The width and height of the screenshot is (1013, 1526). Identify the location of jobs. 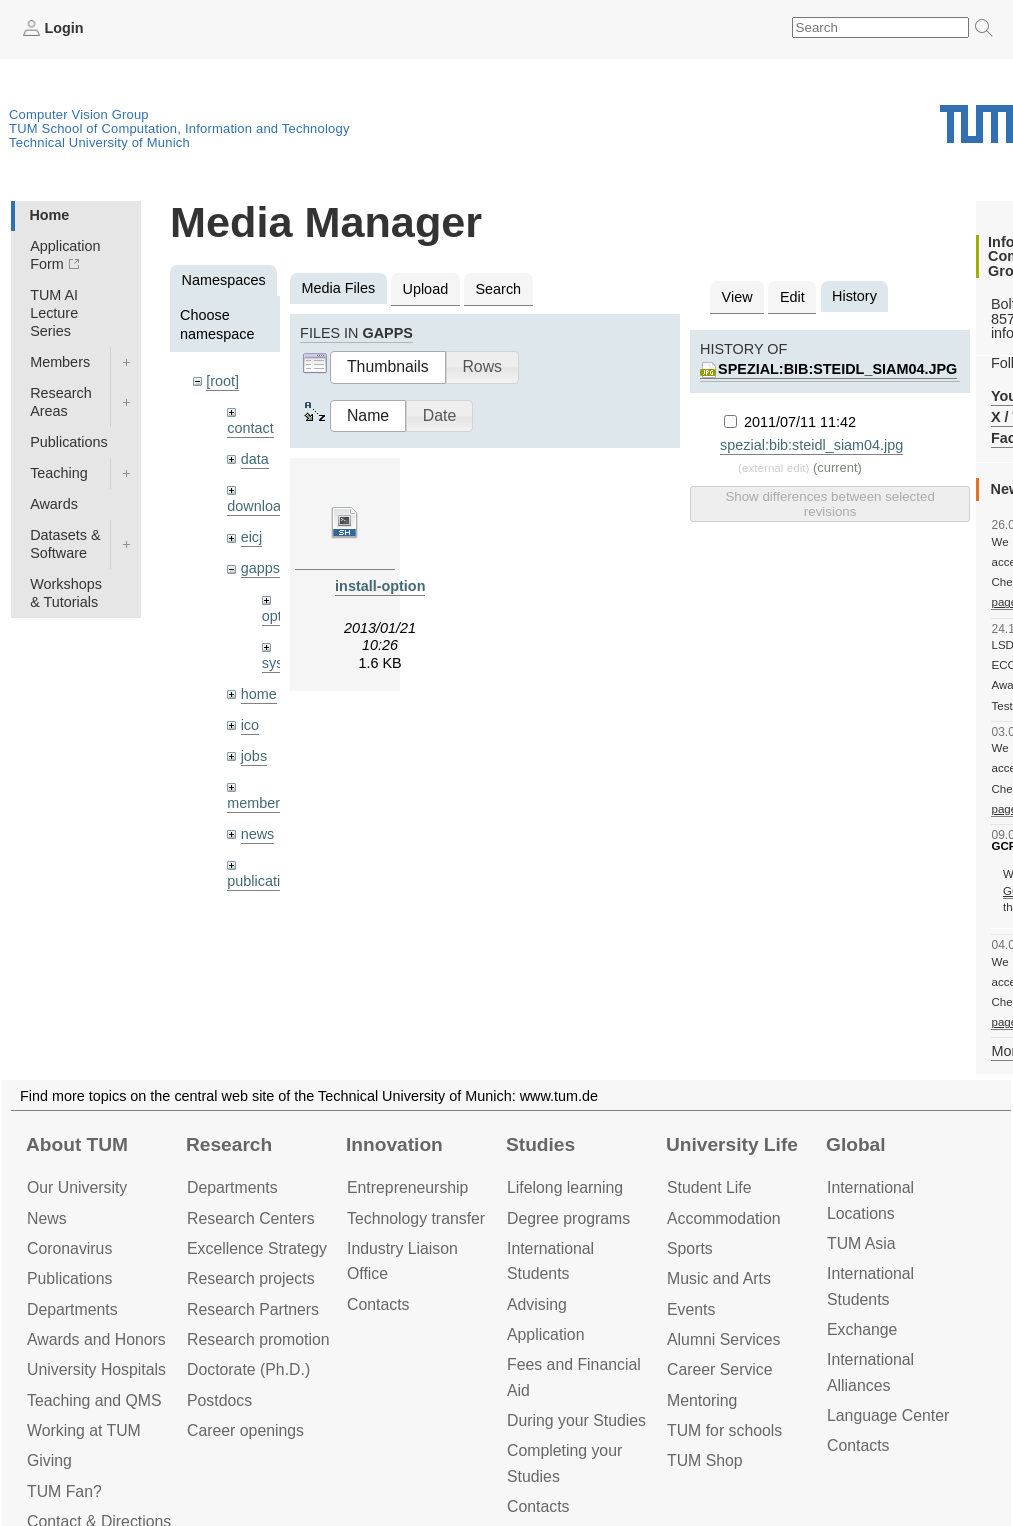
(254, 756).